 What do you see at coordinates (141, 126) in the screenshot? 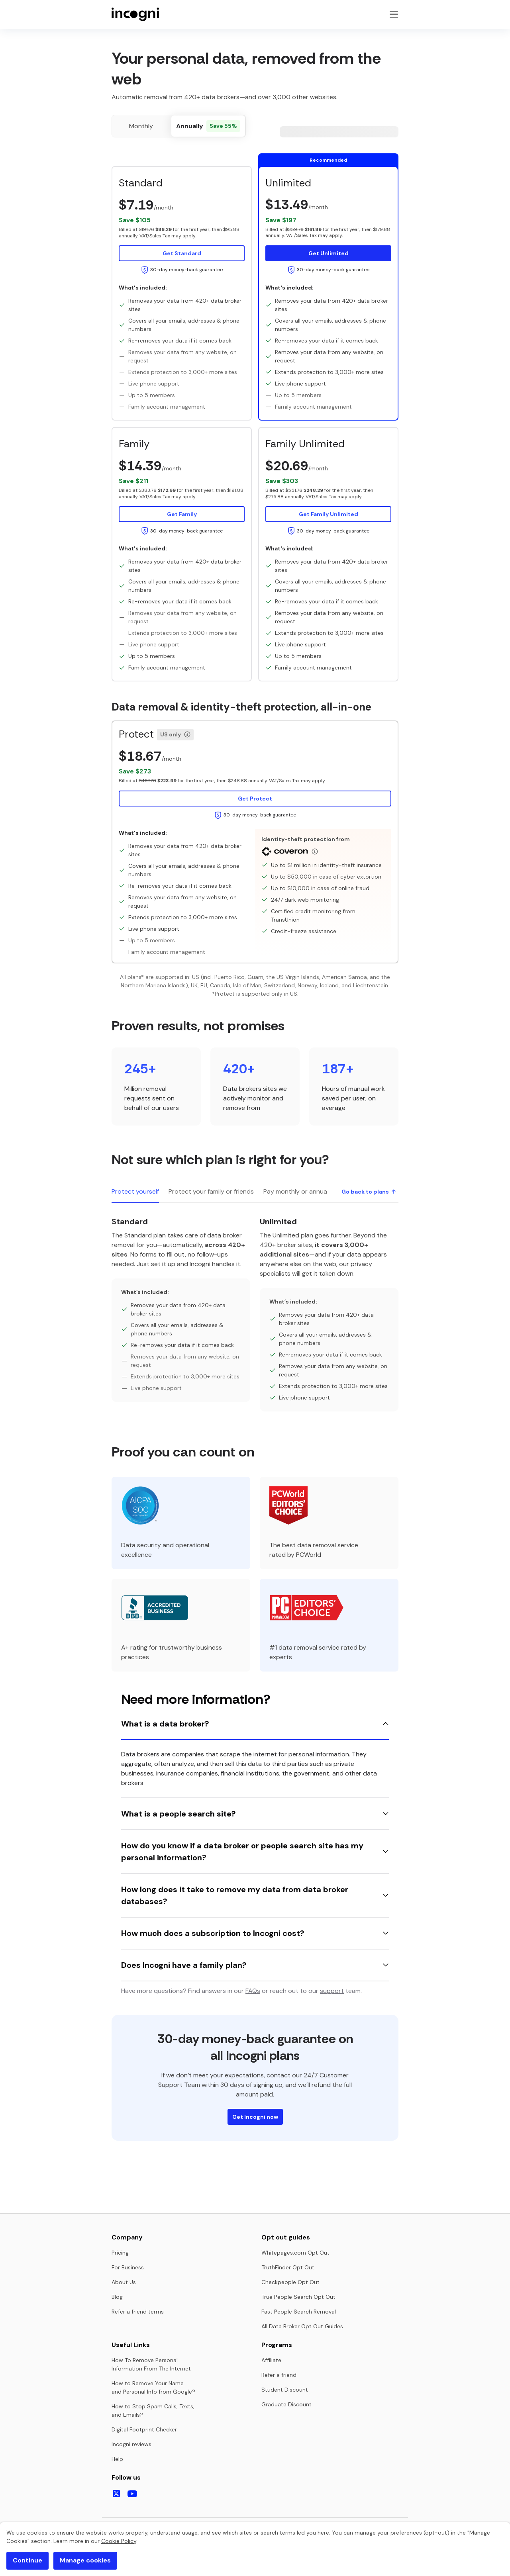
I see `[radio]` at bounding box center [141, 126].